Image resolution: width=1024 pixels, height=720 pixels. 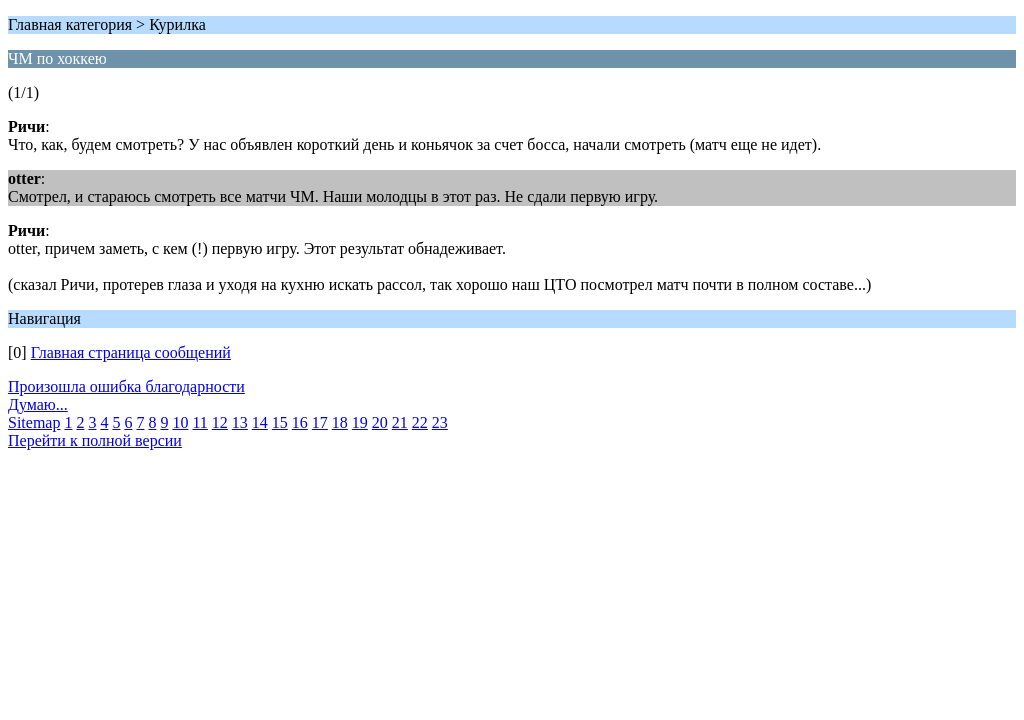 I want to click on 14, so click(x=260, y=422).